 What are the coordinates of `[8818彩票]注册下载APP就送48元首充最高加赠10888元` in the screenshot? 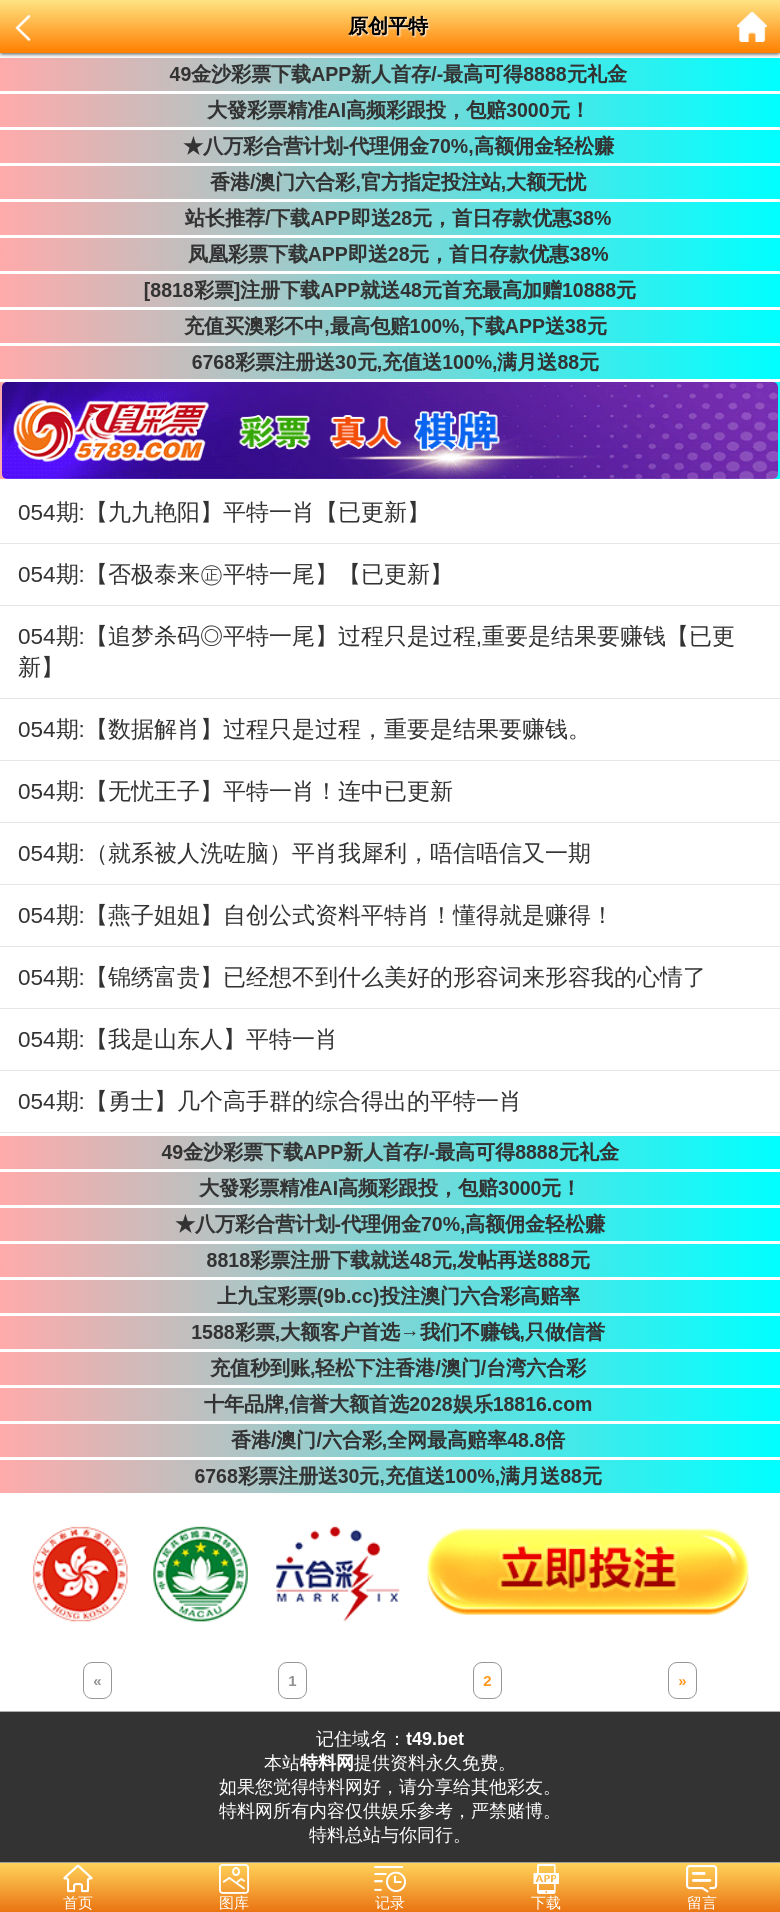 It's located at (390, 290).